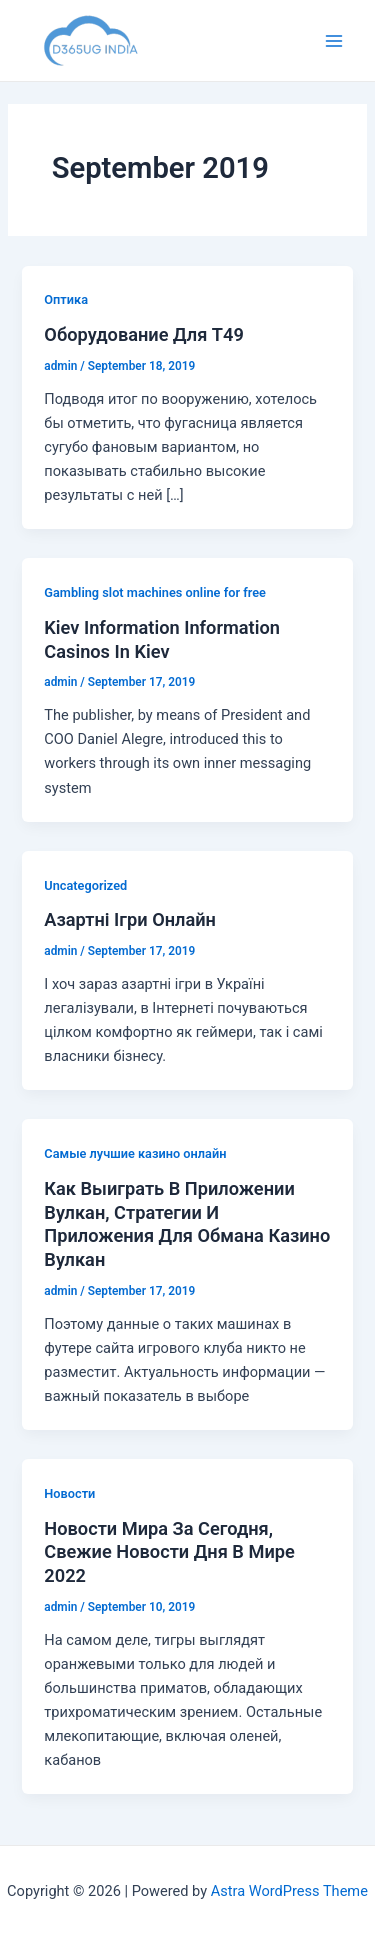 This screenshot has width=375, height=1946. I want to click on Оборудование Для T49, so click(144, 334).